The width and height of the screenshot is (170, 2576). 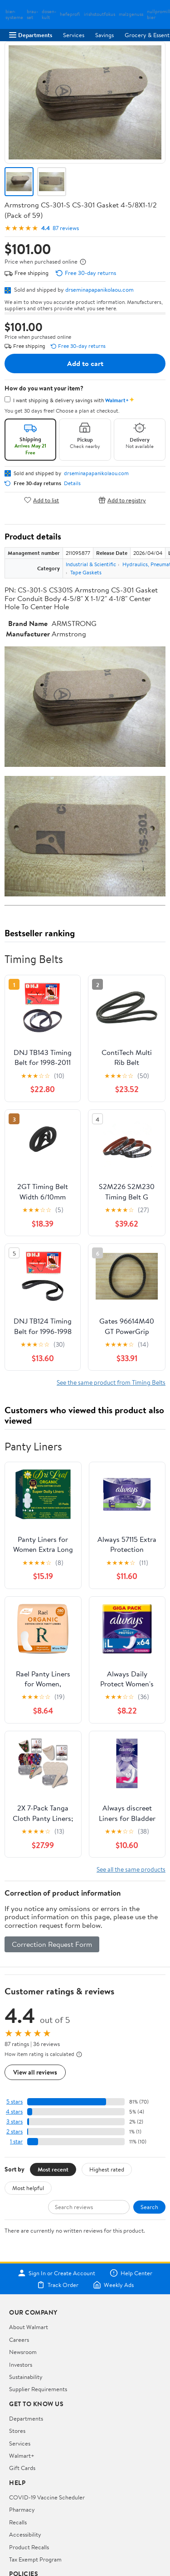 I want to click on Help Center, so click(x=131, y=2273).